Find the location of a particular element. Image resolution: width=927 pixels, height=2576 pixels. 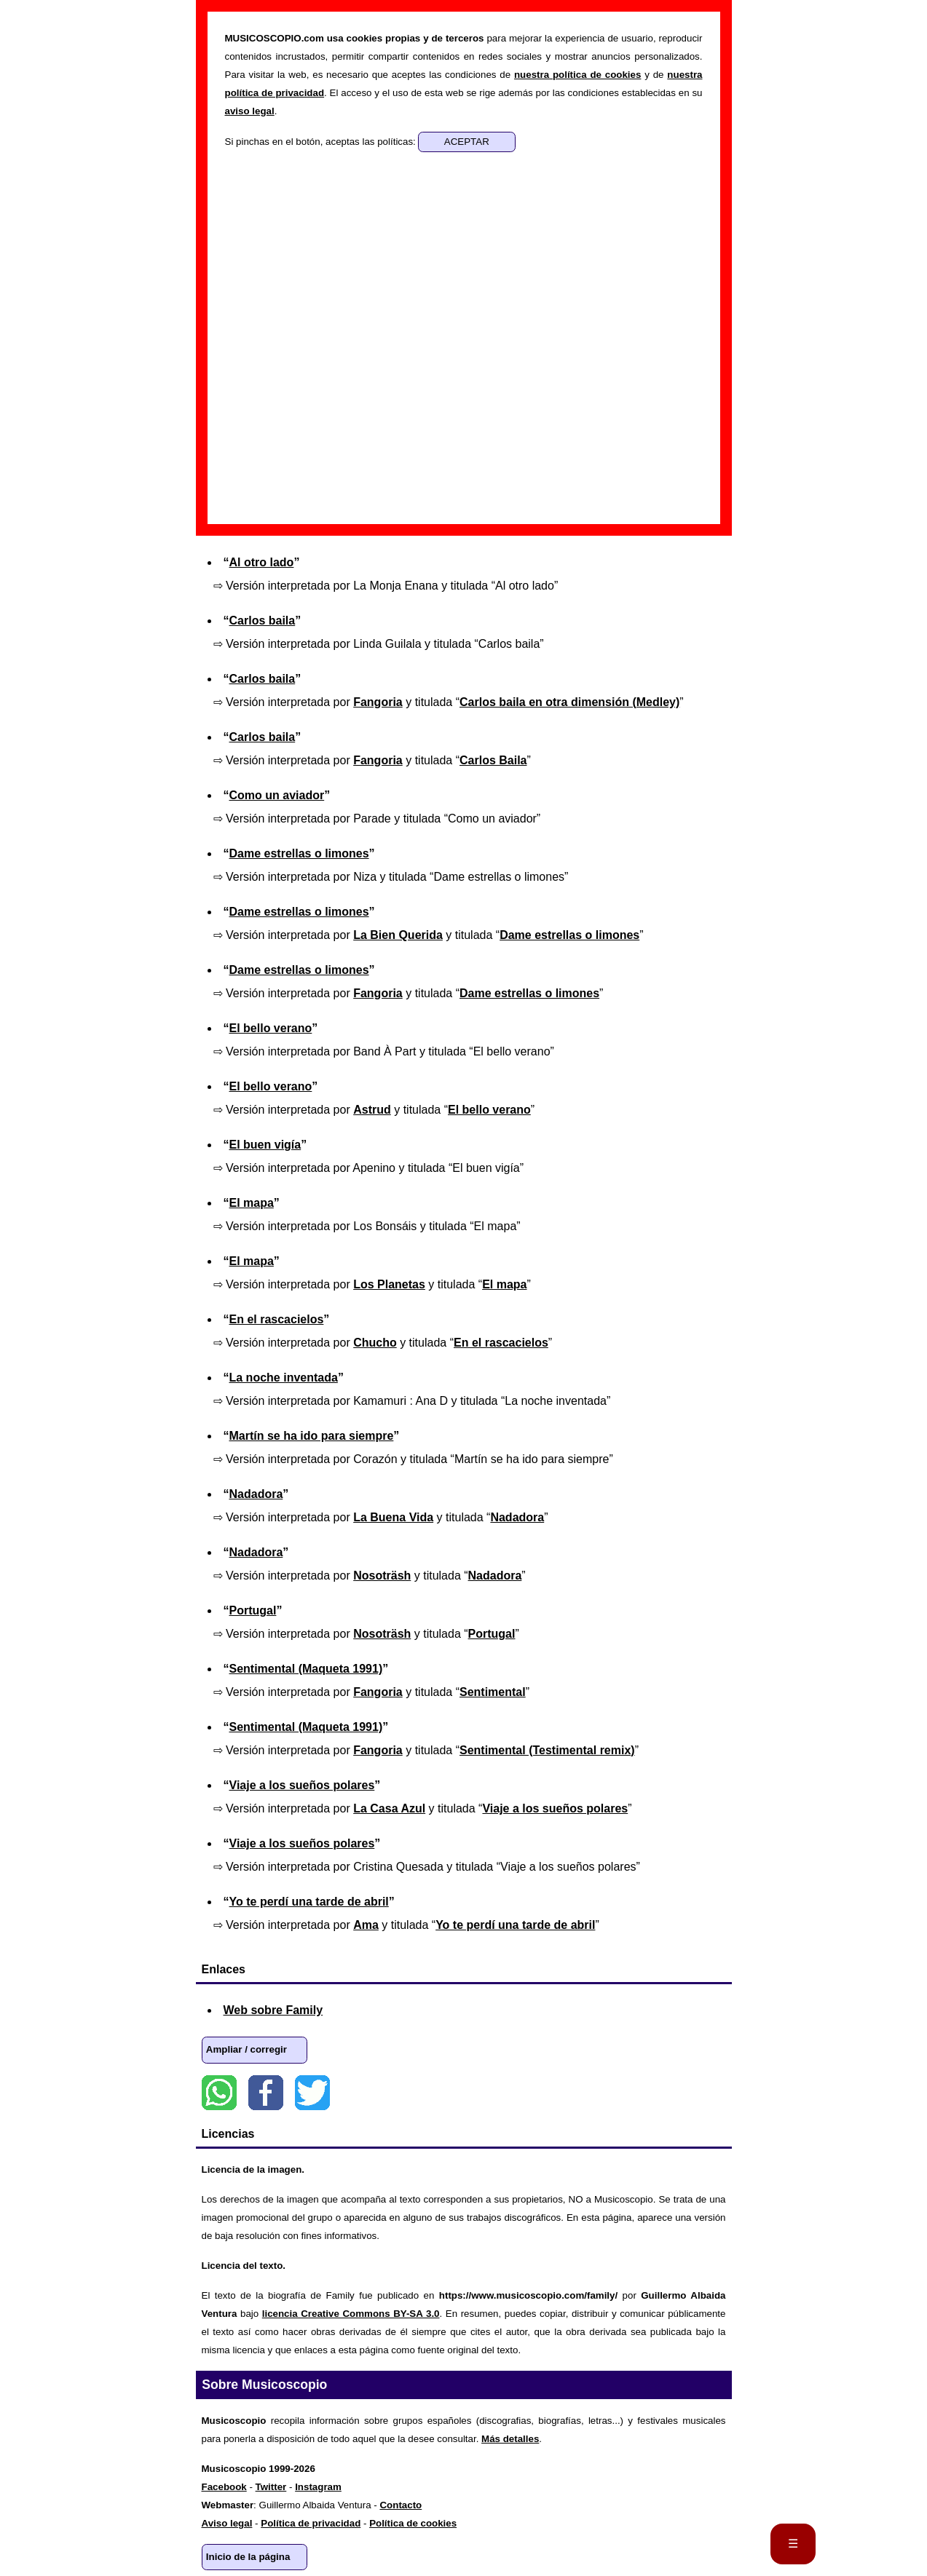

Inicio de la página is located at coordinates (248, 2556).